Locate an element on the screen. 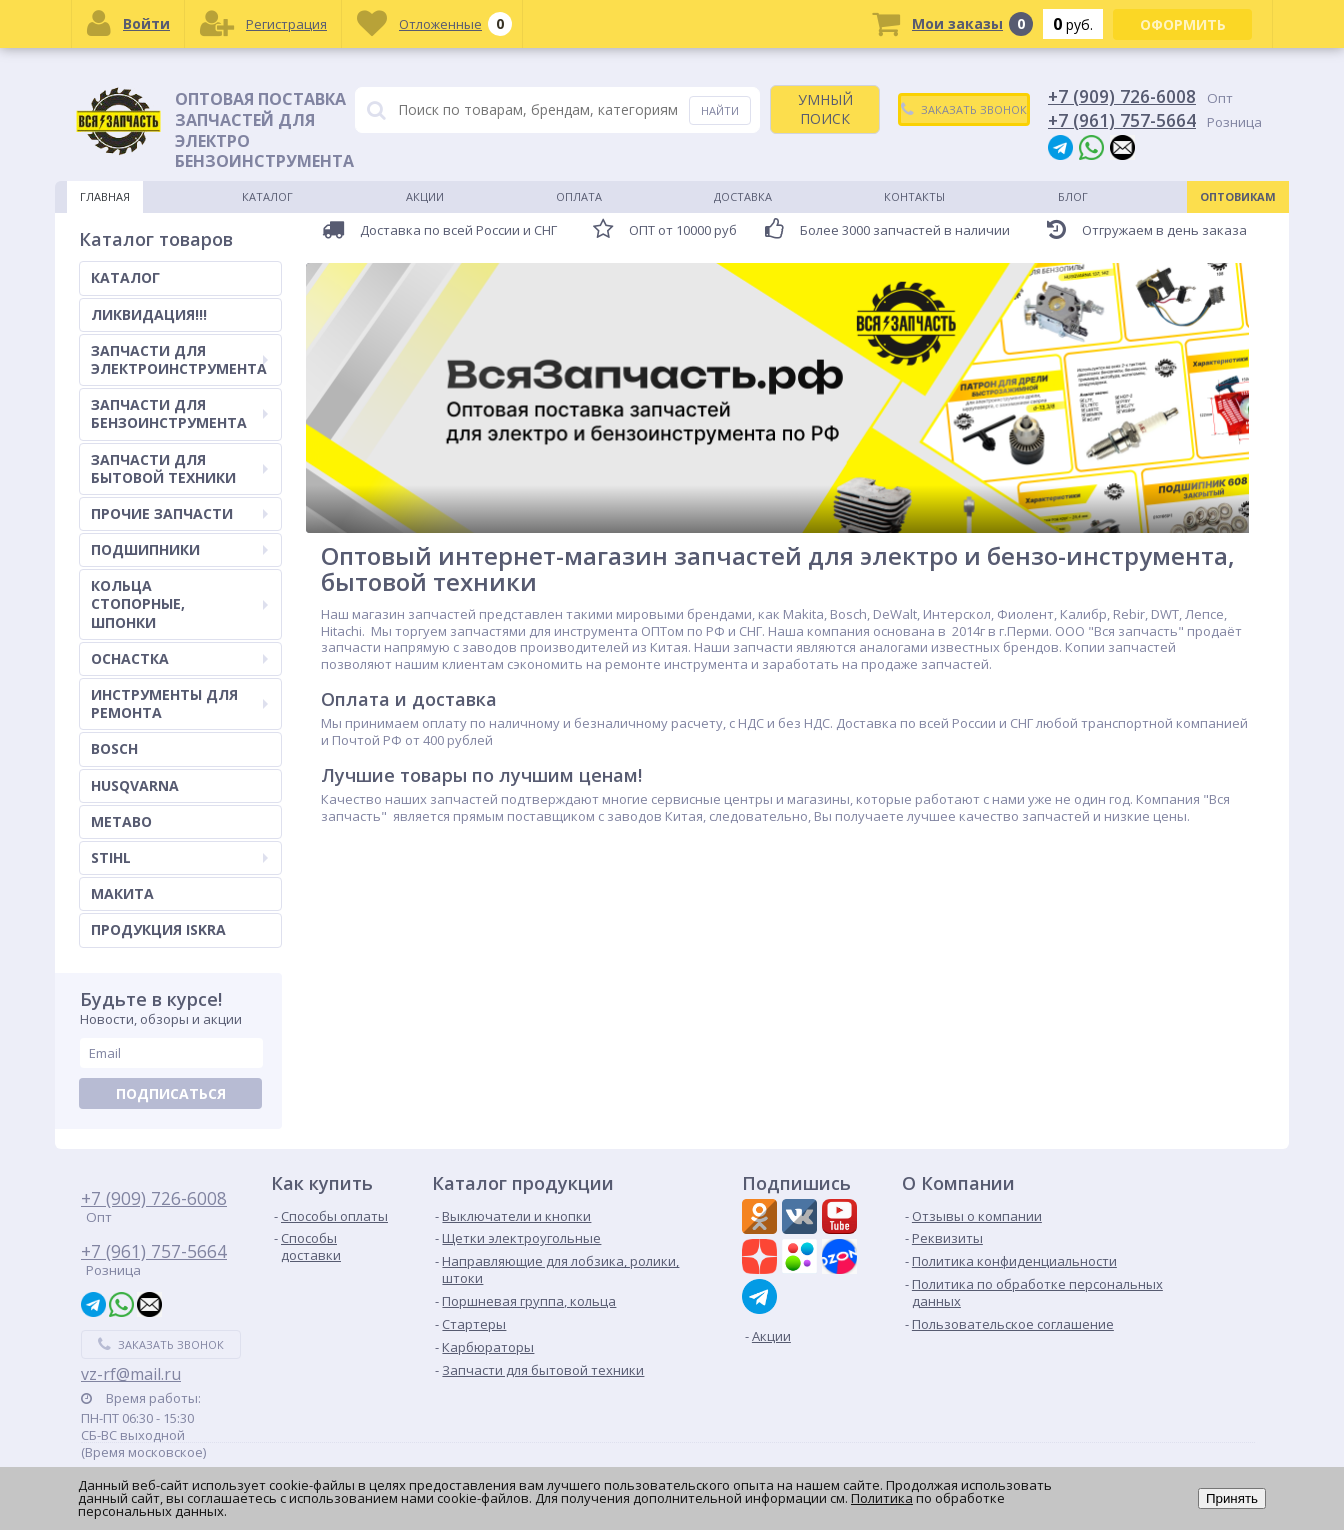  ПРОДУКЦИЯ ISKRA is located at coordinates (158, 929).